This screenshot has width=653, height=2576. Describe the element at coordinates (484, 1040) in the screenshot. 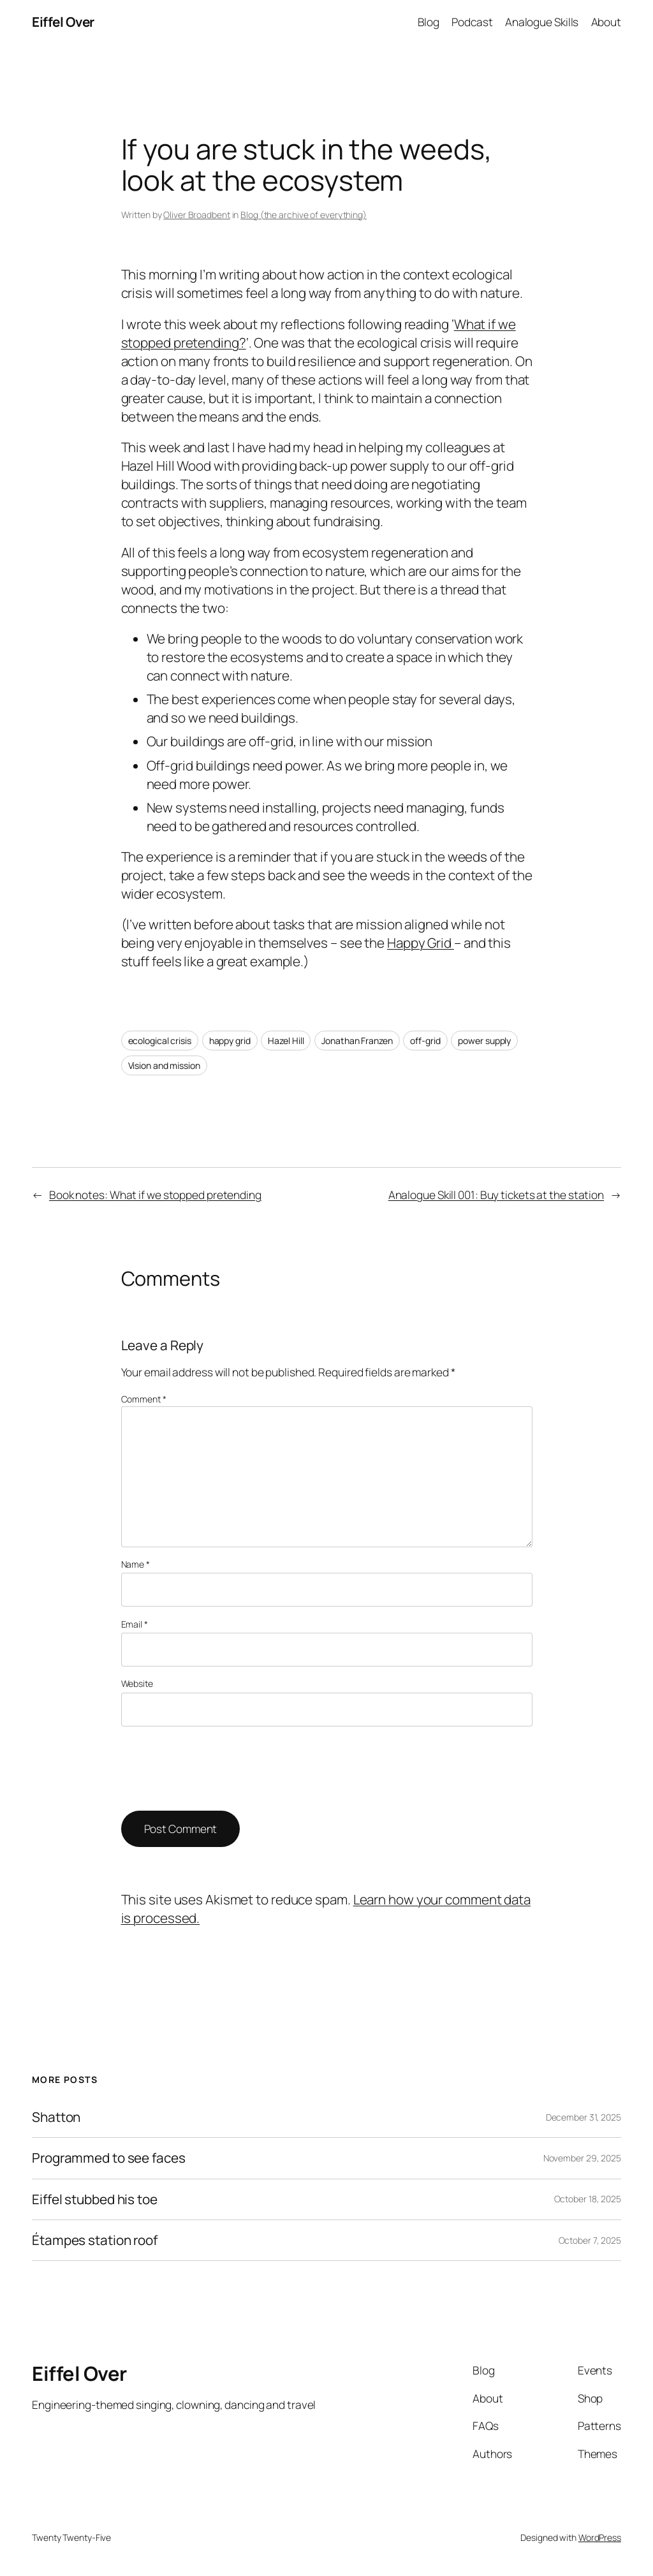

I see `power supply` at that location.